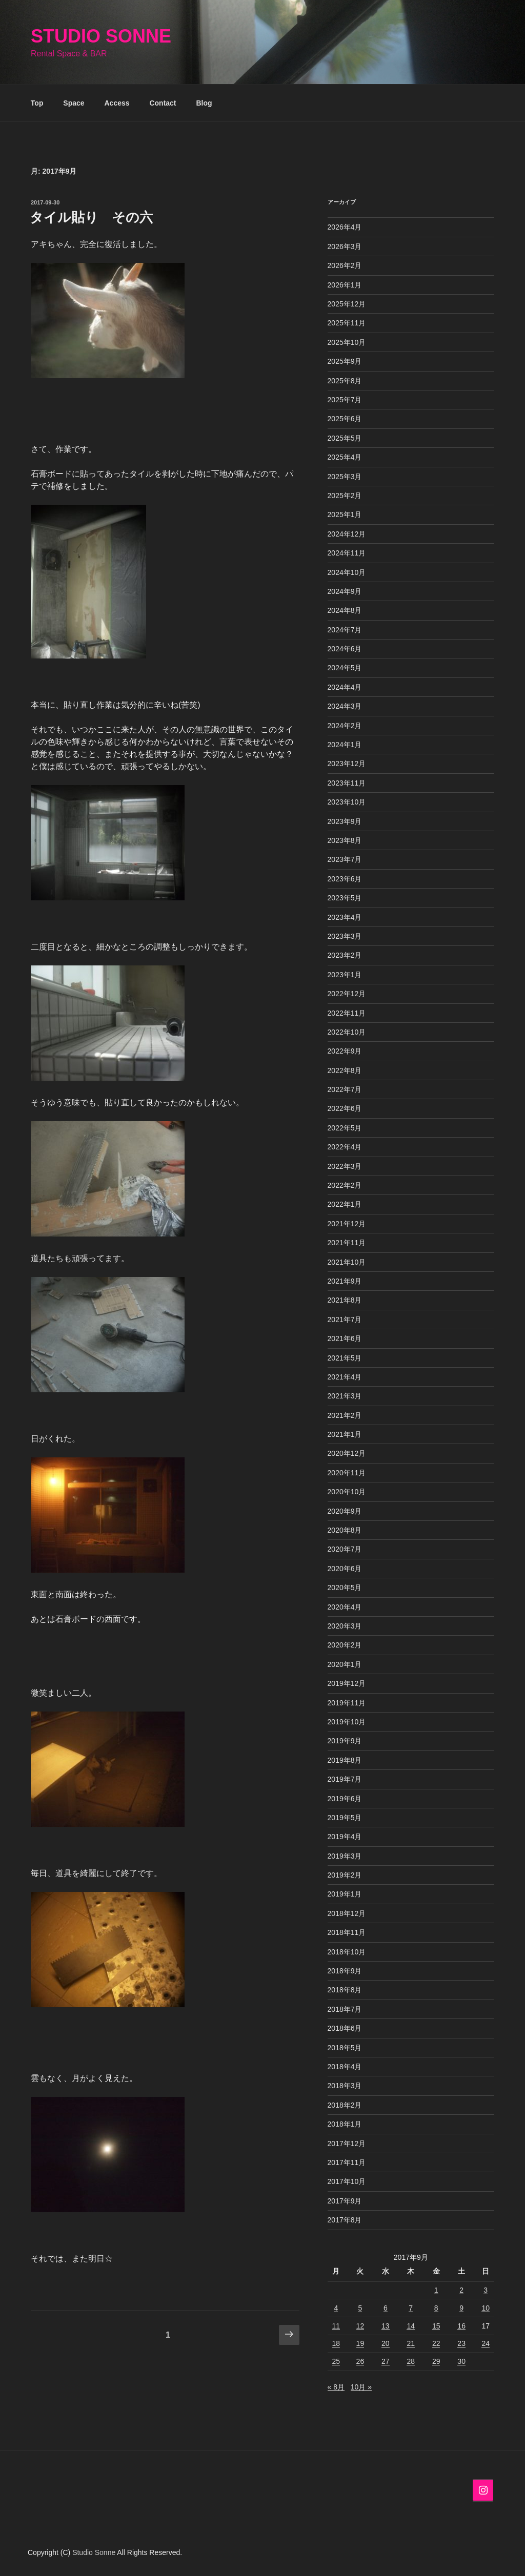 The image size is (525, 2576). What do you see at coordinates (345, 649) in the screenshot?
I see `2024年6月` at bounding box center [345, 649].